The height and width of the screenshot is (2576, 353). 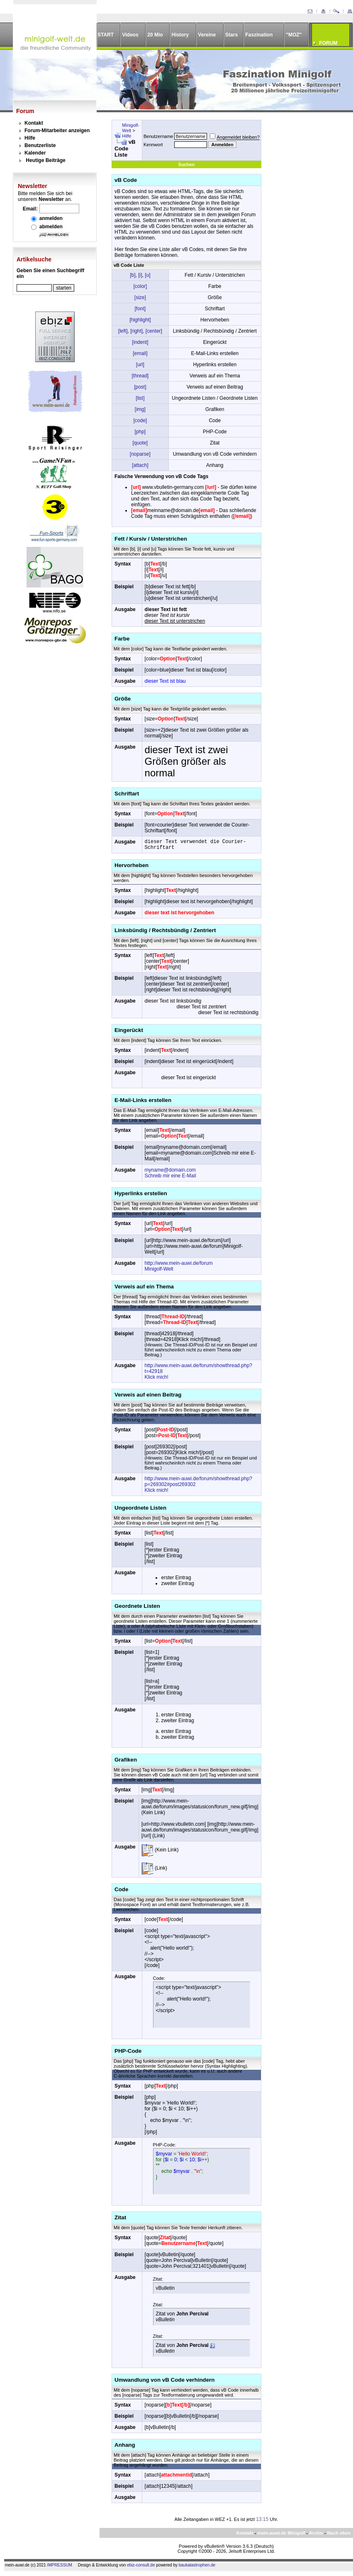 I want to click on [thread], so click(x=140, y=376).